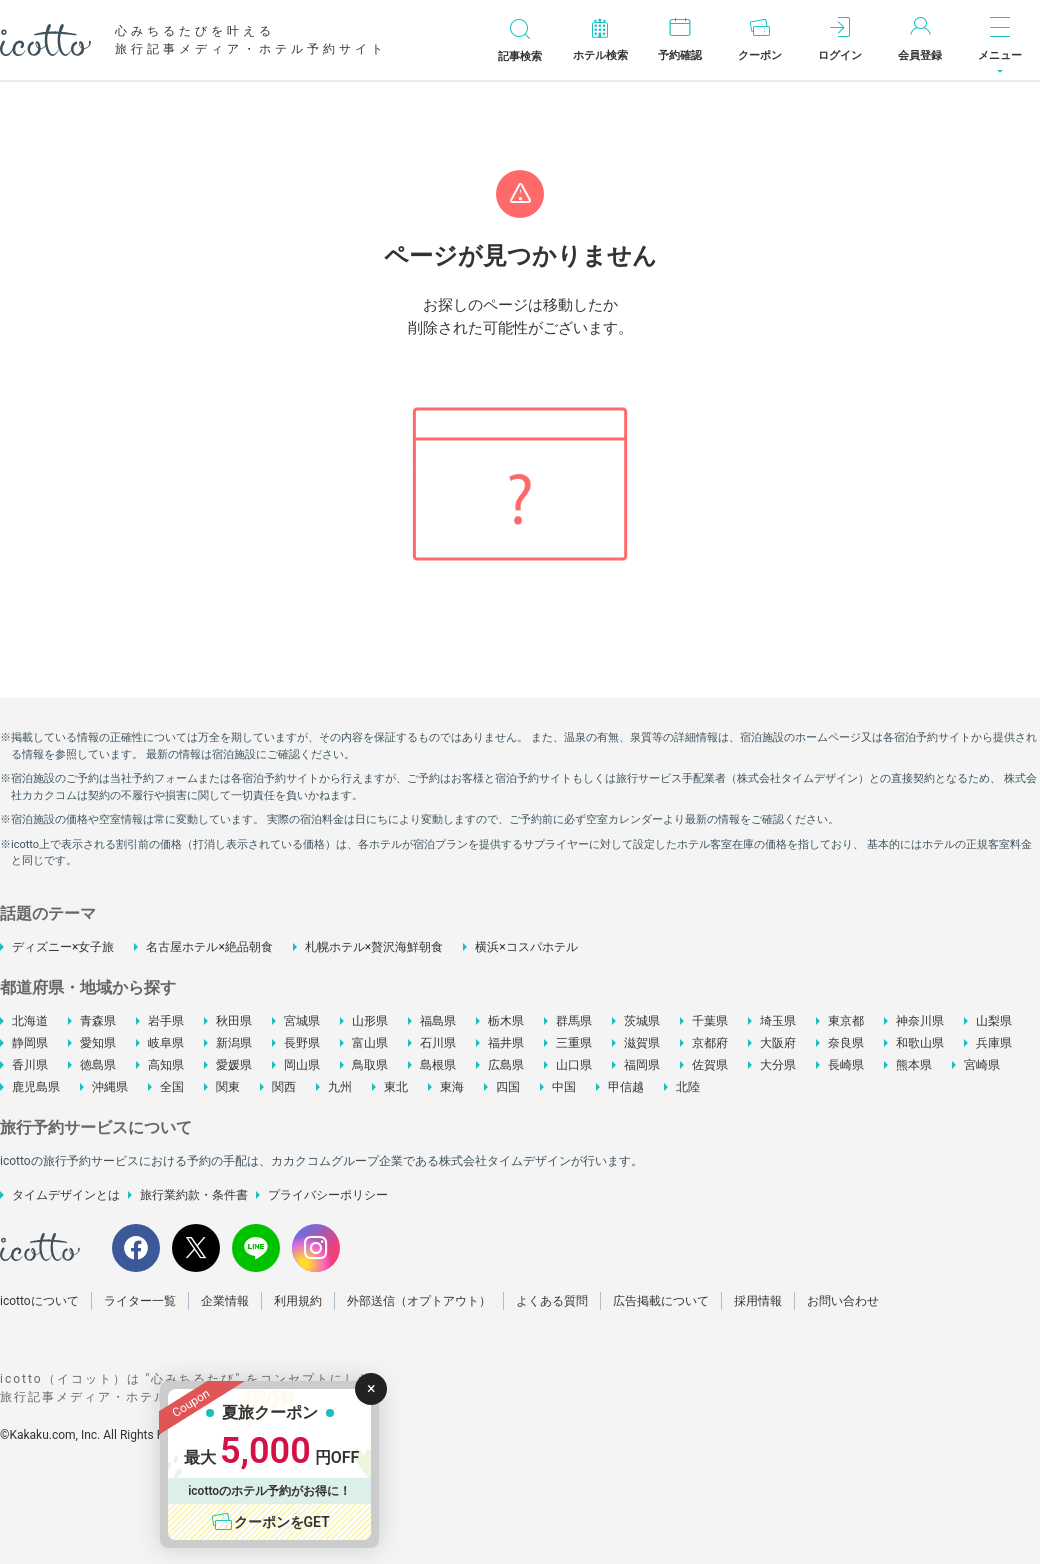 The image size is (1040, 1564). I want to click on 埼玉県, so click(778, 1021).